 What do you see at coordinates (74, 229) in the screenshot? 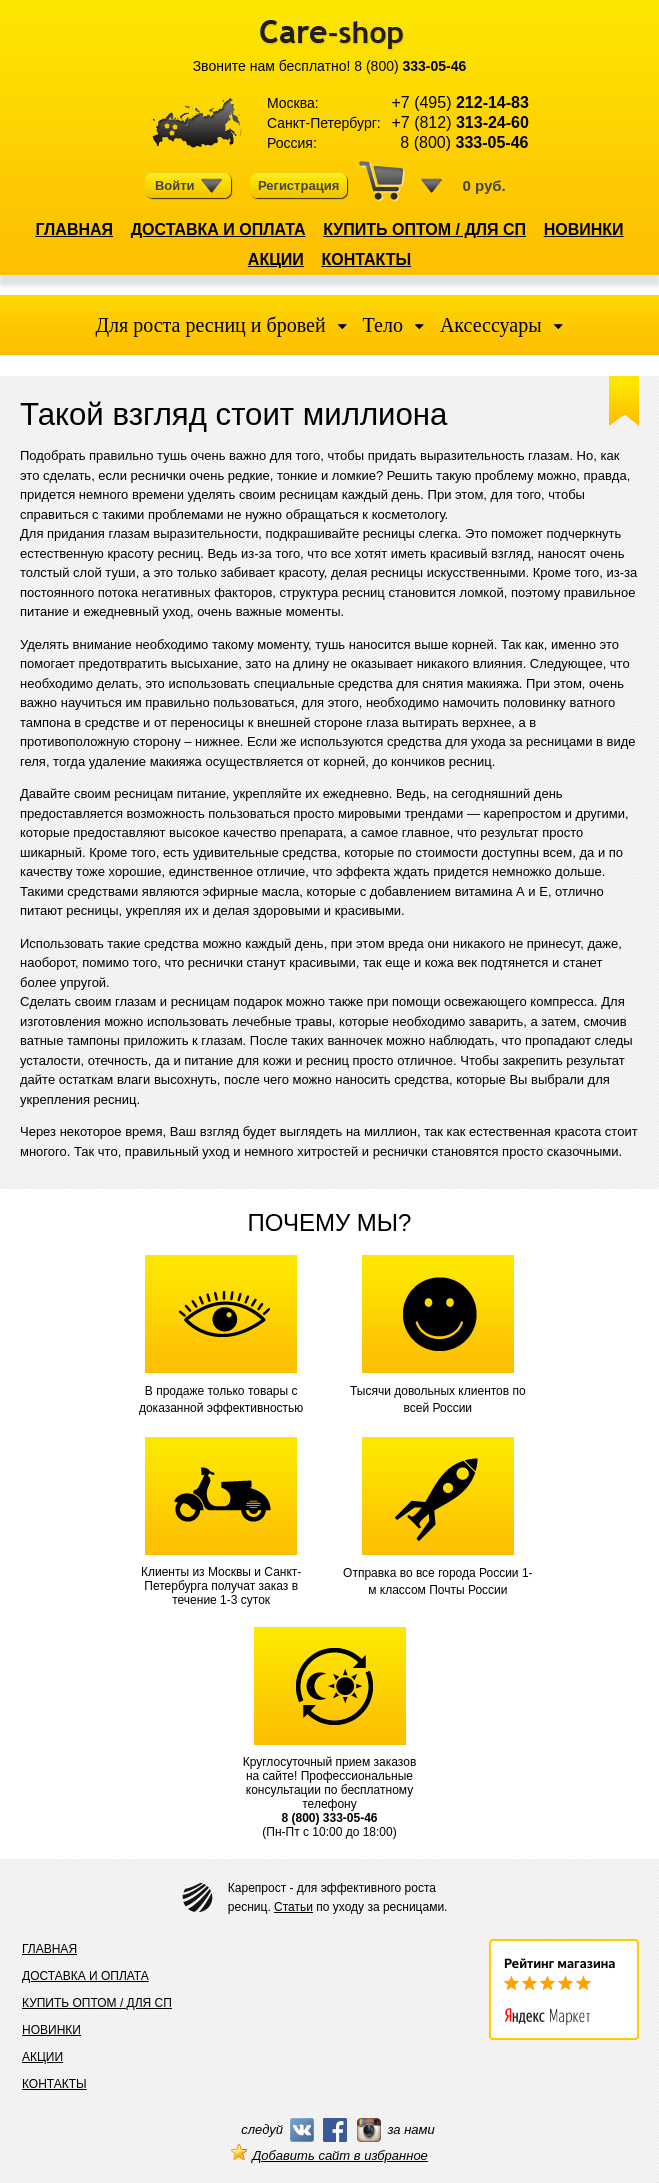
I see `ГЛАВНАЯ` at bounding box center [74, 229].